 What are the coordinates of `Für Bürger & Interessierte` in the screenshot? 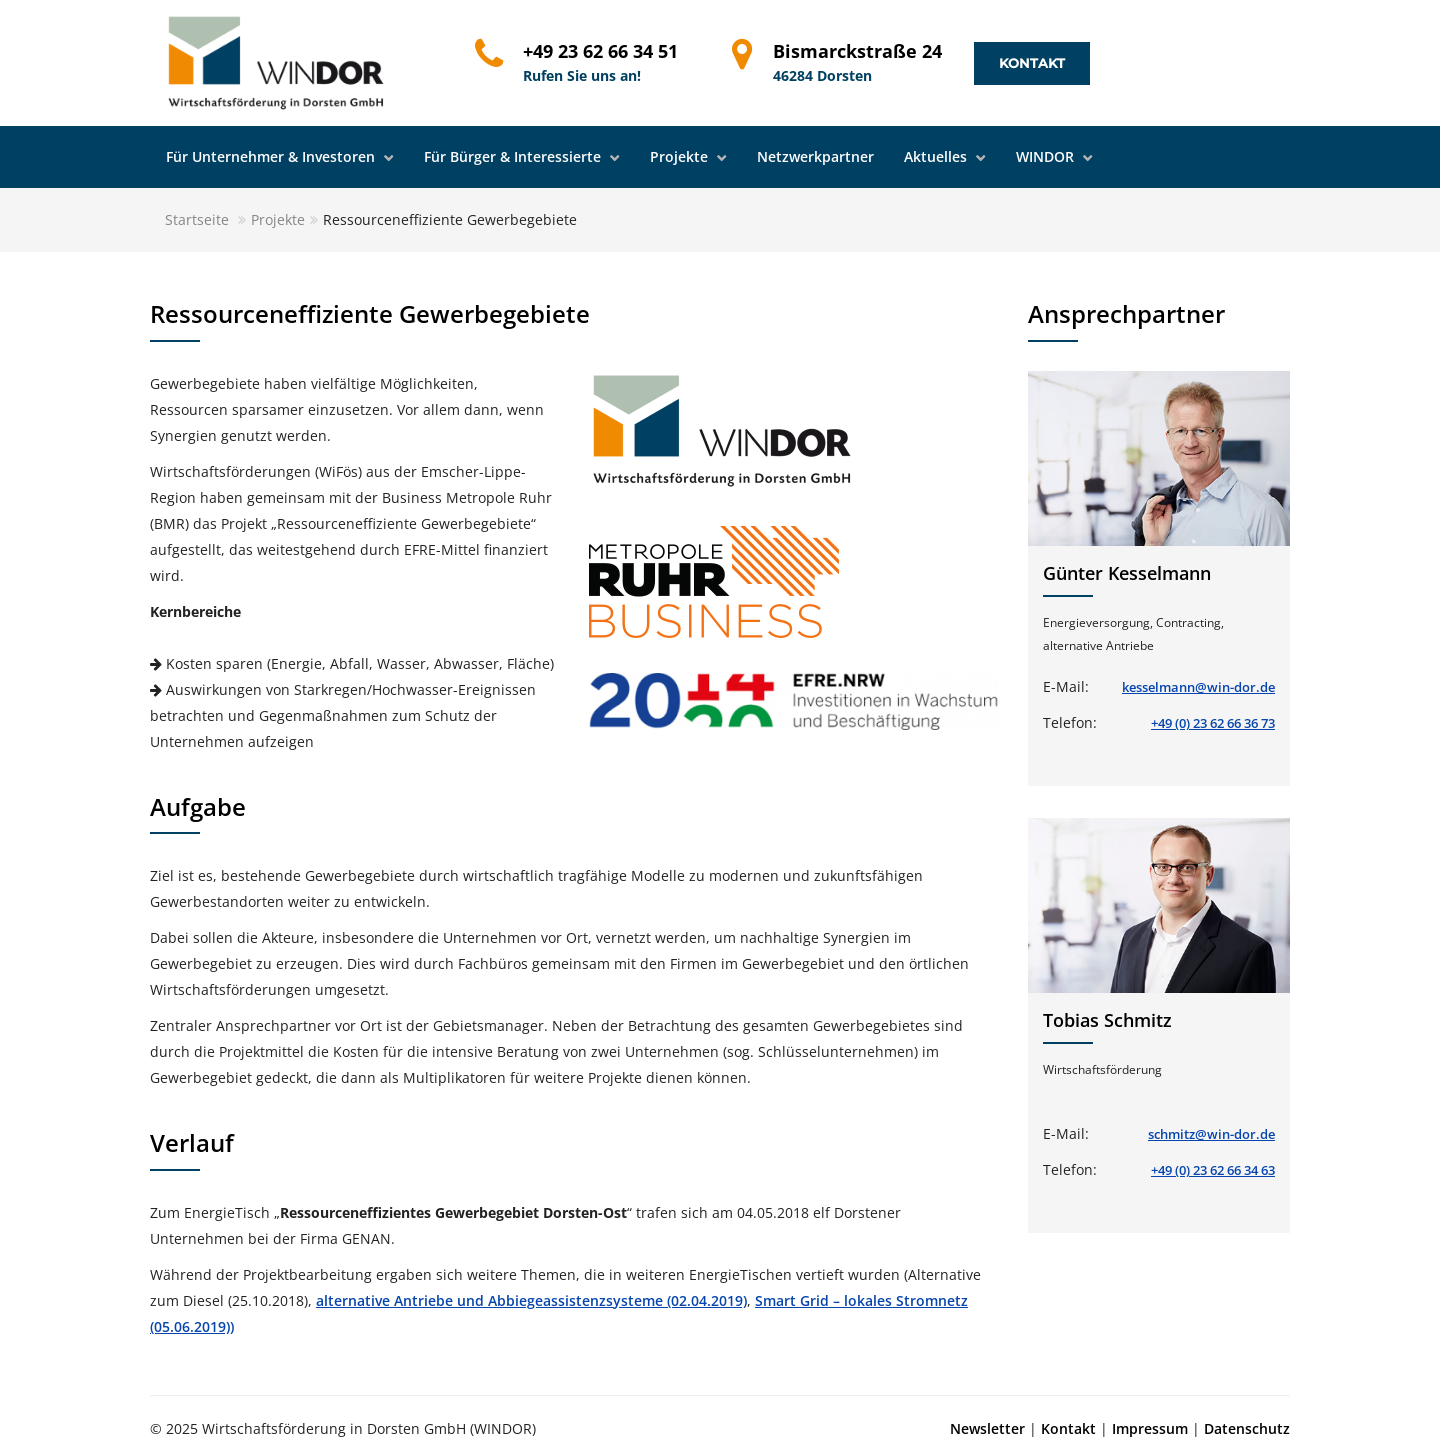 It's located at (514, 156).